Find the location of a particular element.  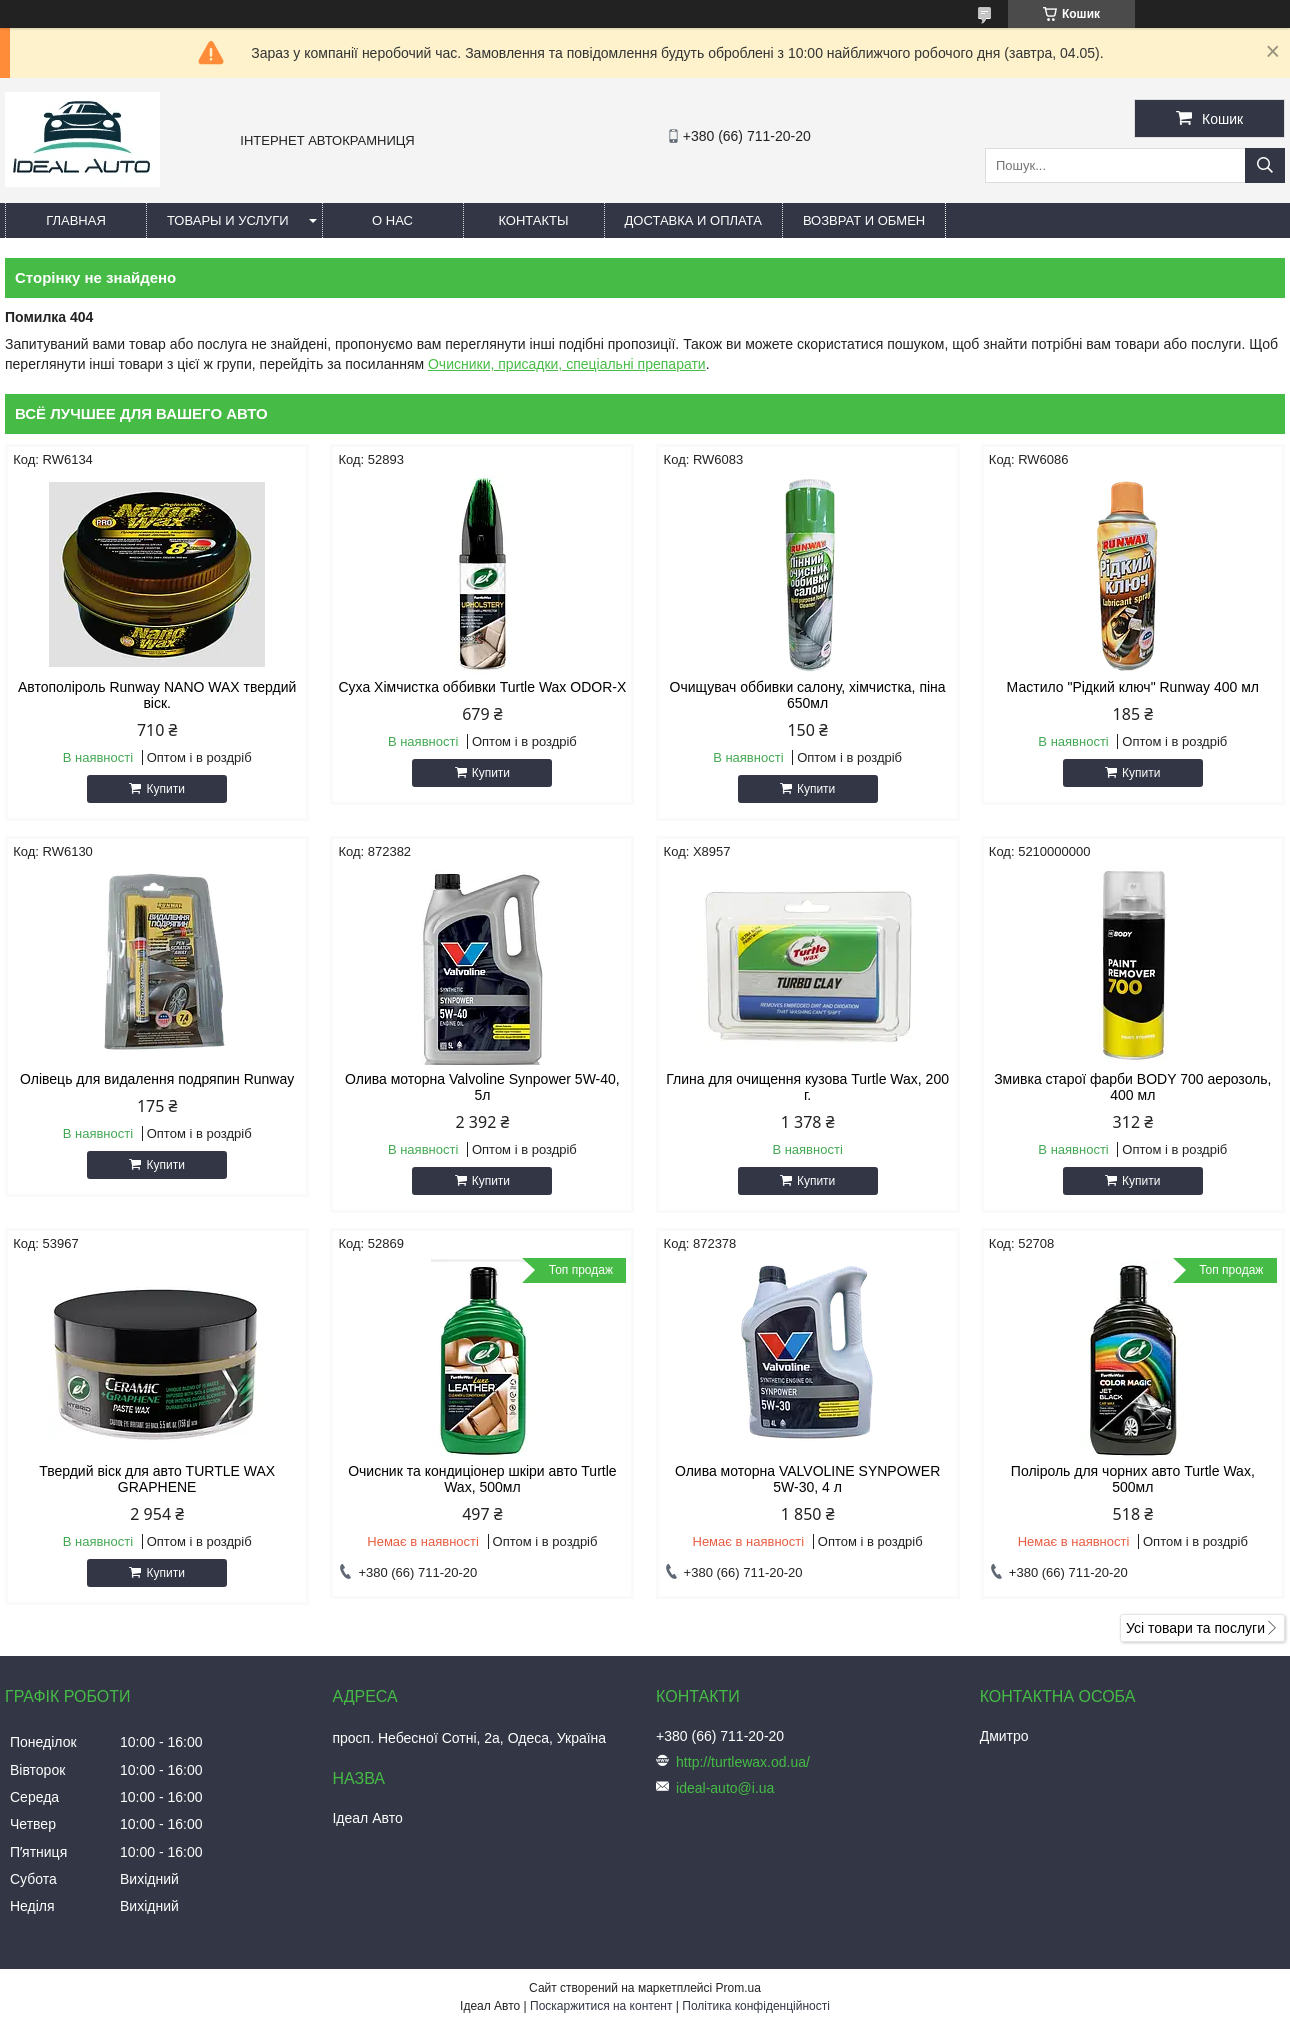

Усі товари та послуги is located at coordinates (1195, 1628).